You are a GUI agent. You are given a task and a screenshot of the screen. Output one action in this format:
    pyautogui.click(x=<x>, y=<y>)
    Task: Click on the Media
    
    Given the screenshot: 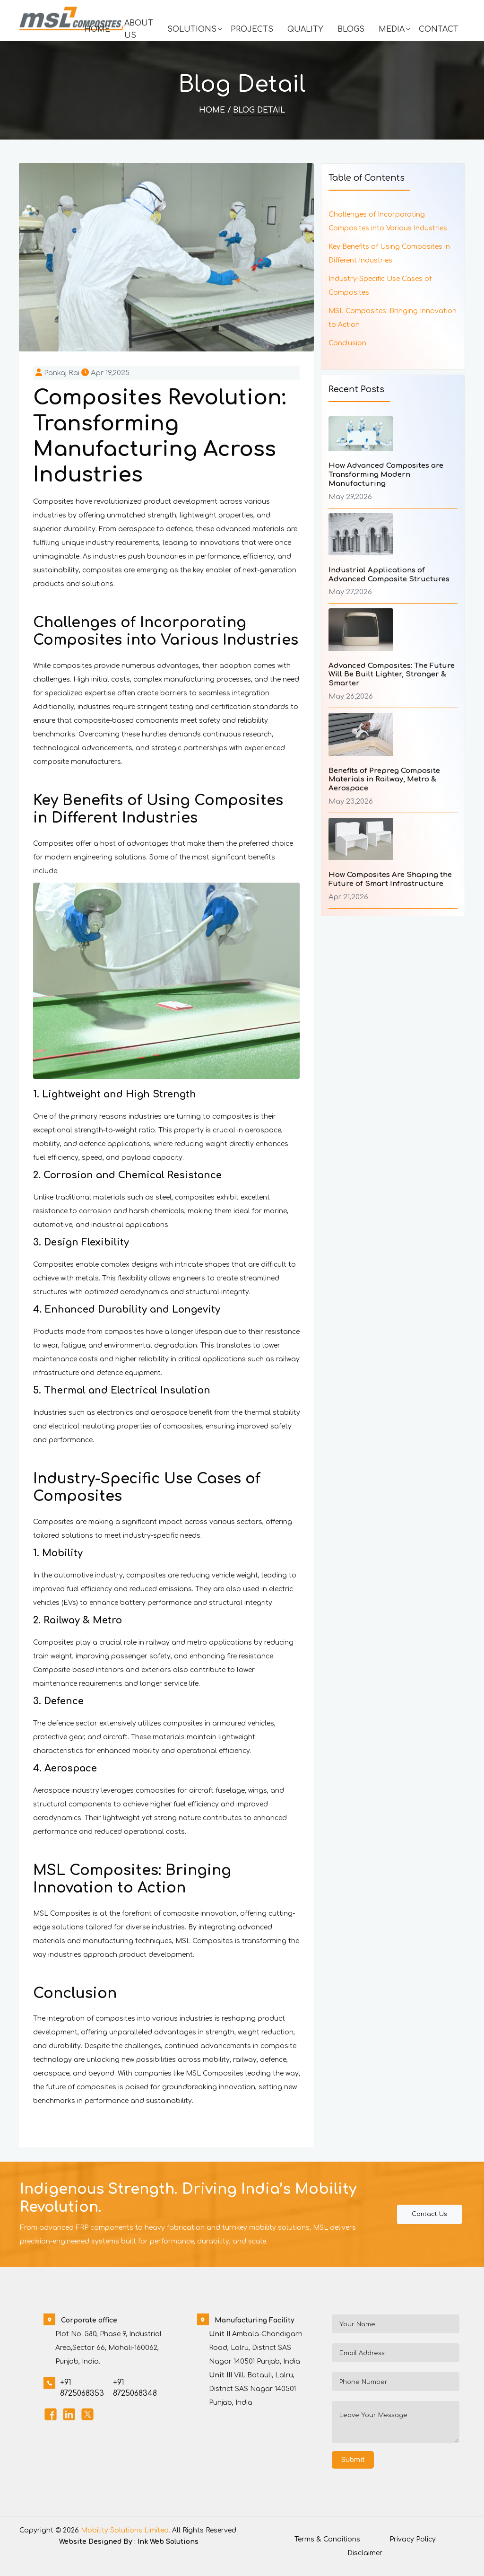 What is the action you would take?
    pyautogui.click(x=392, y=29)
    